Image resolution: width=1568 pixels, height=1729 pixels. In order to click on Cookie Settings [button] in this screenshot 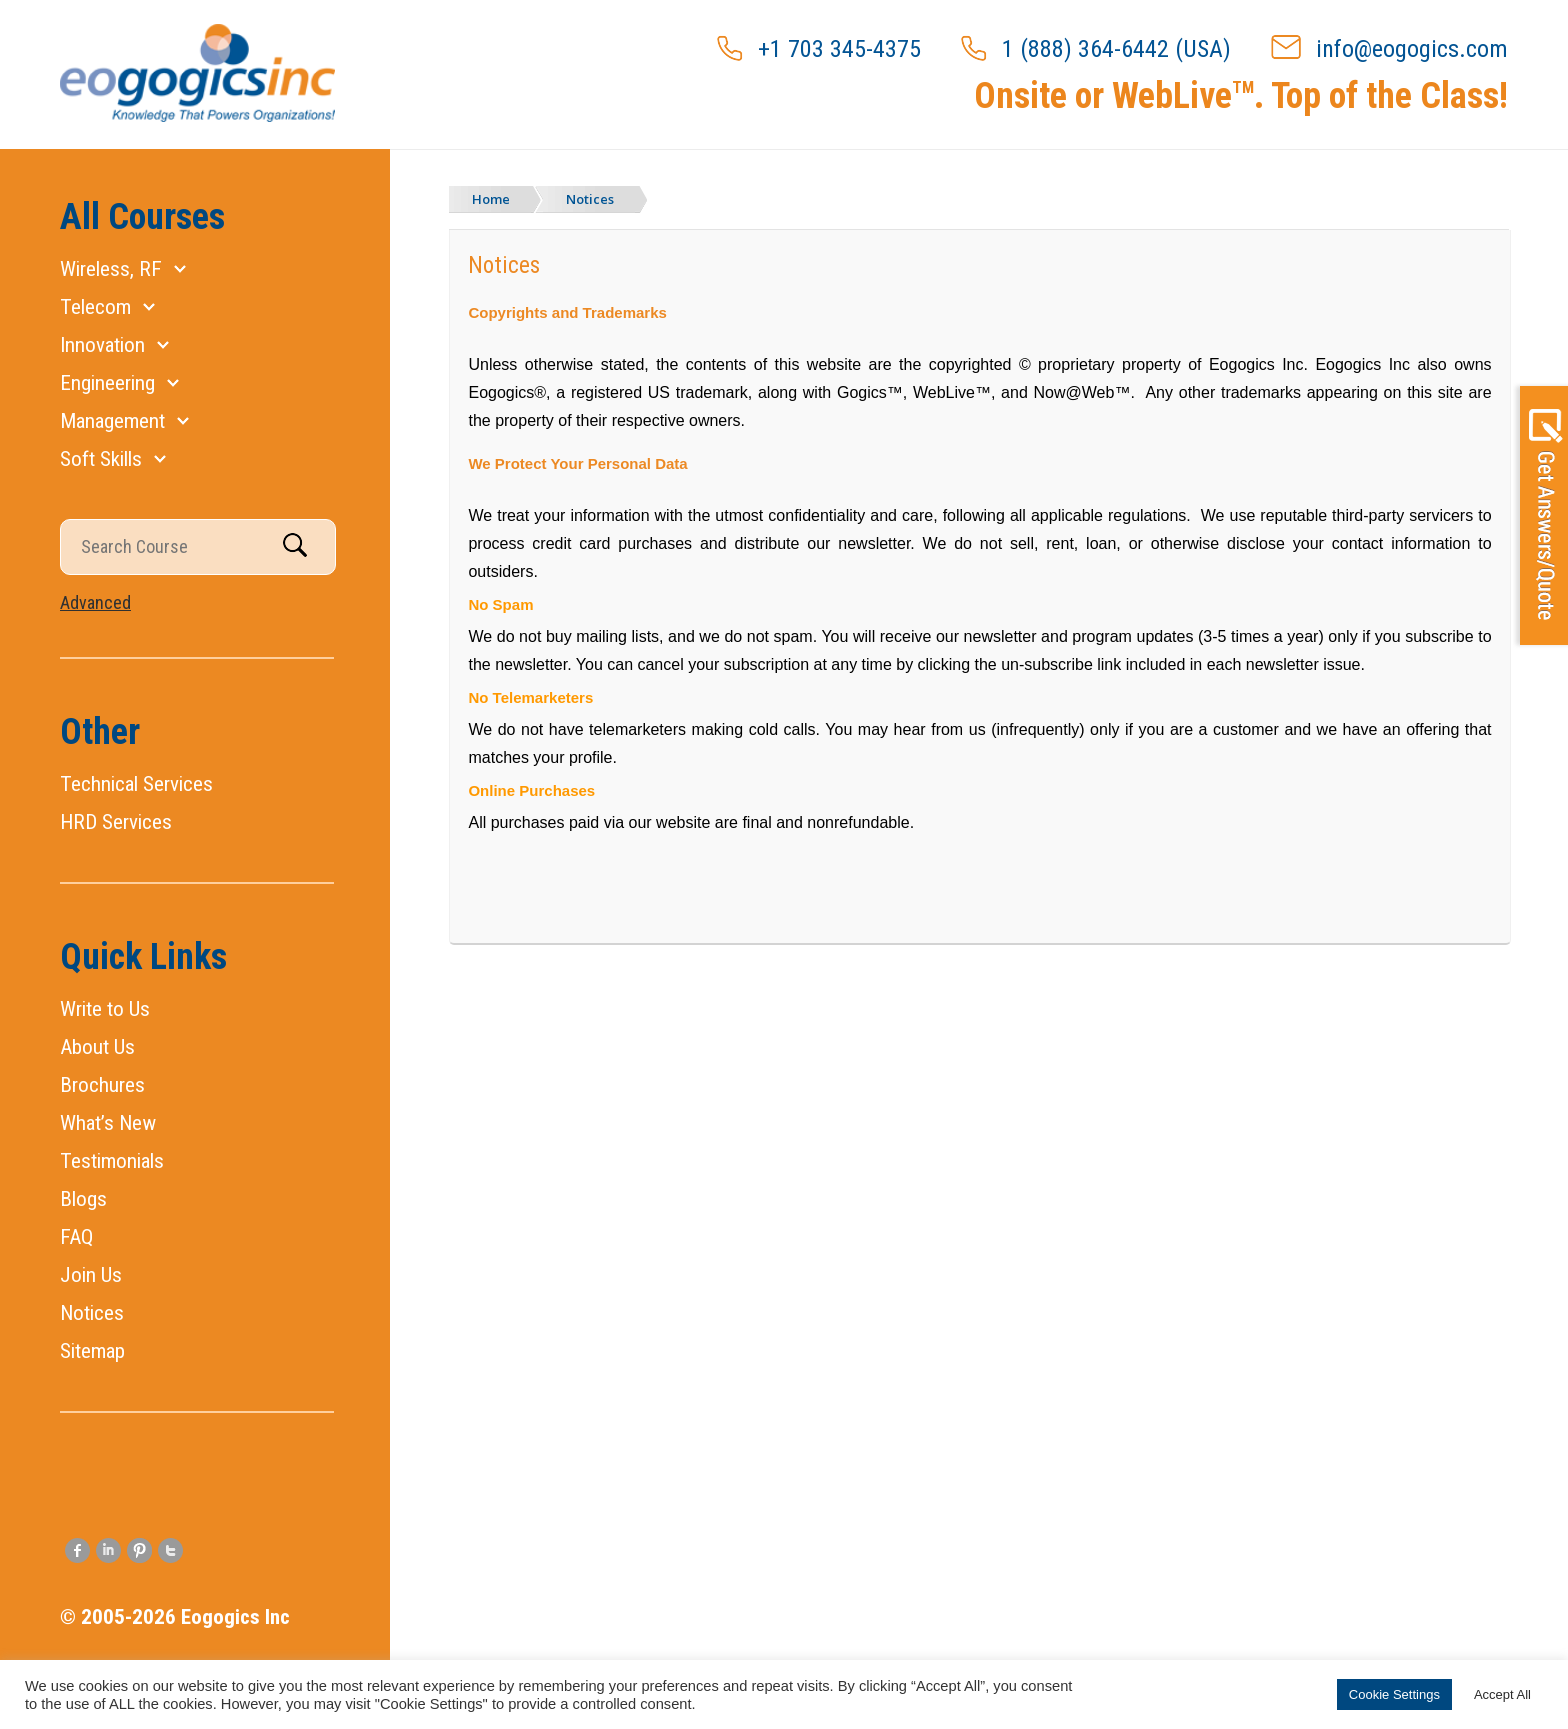, I will do `click(1394, 1694)`.